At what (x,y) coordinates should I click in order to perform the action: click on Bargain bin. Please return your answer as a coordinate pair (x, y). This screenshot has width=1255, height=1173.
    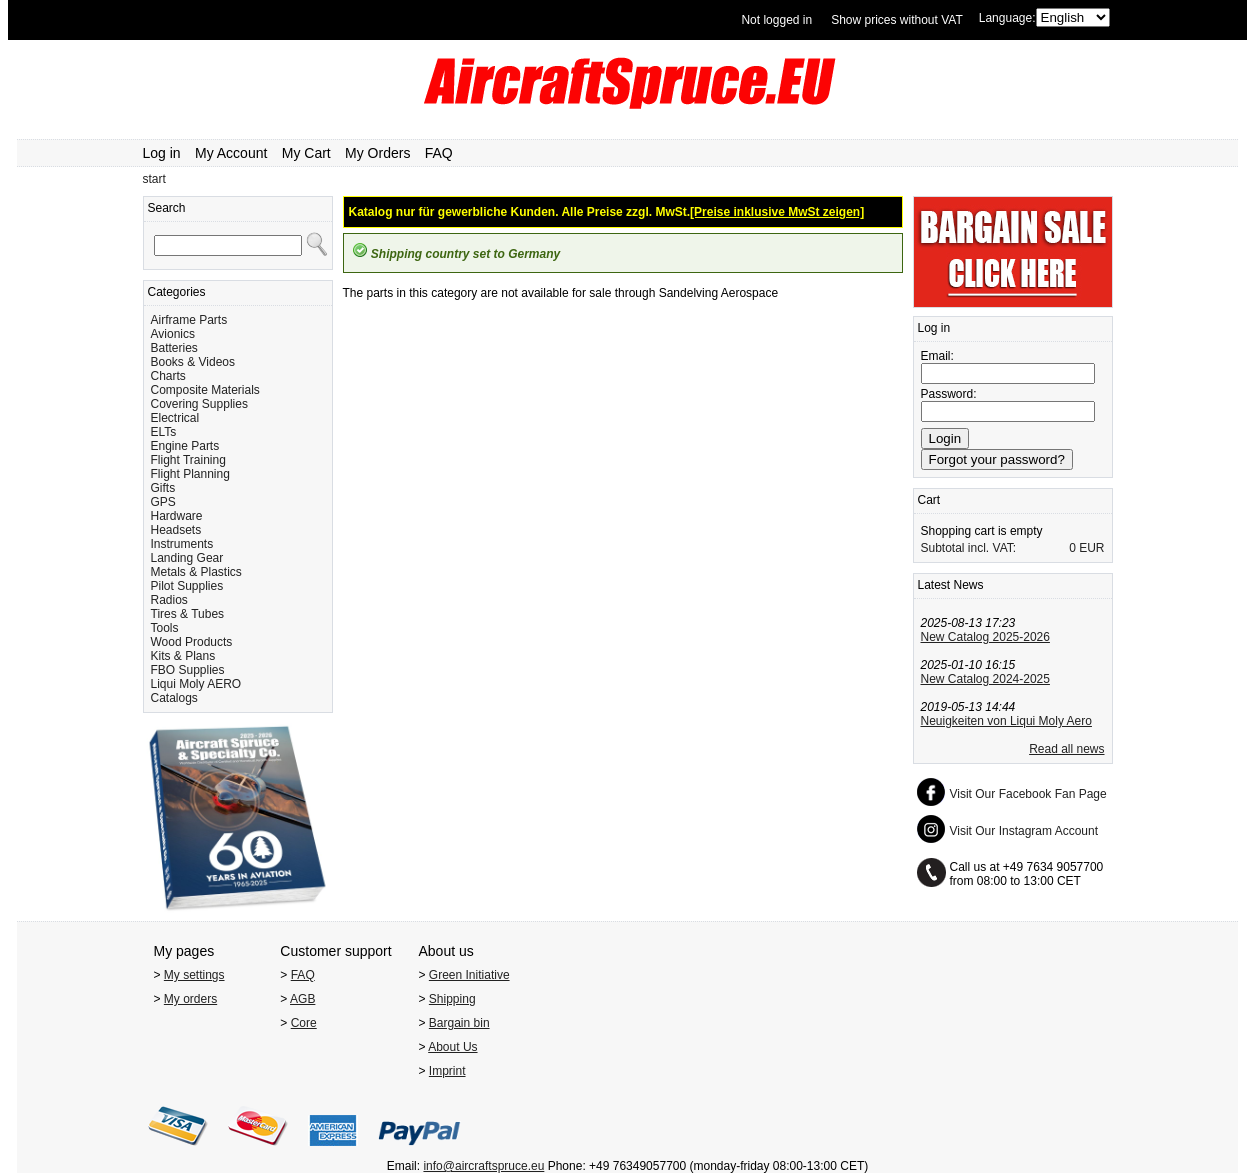
    Looking at the image, I should click on (459, 1023).